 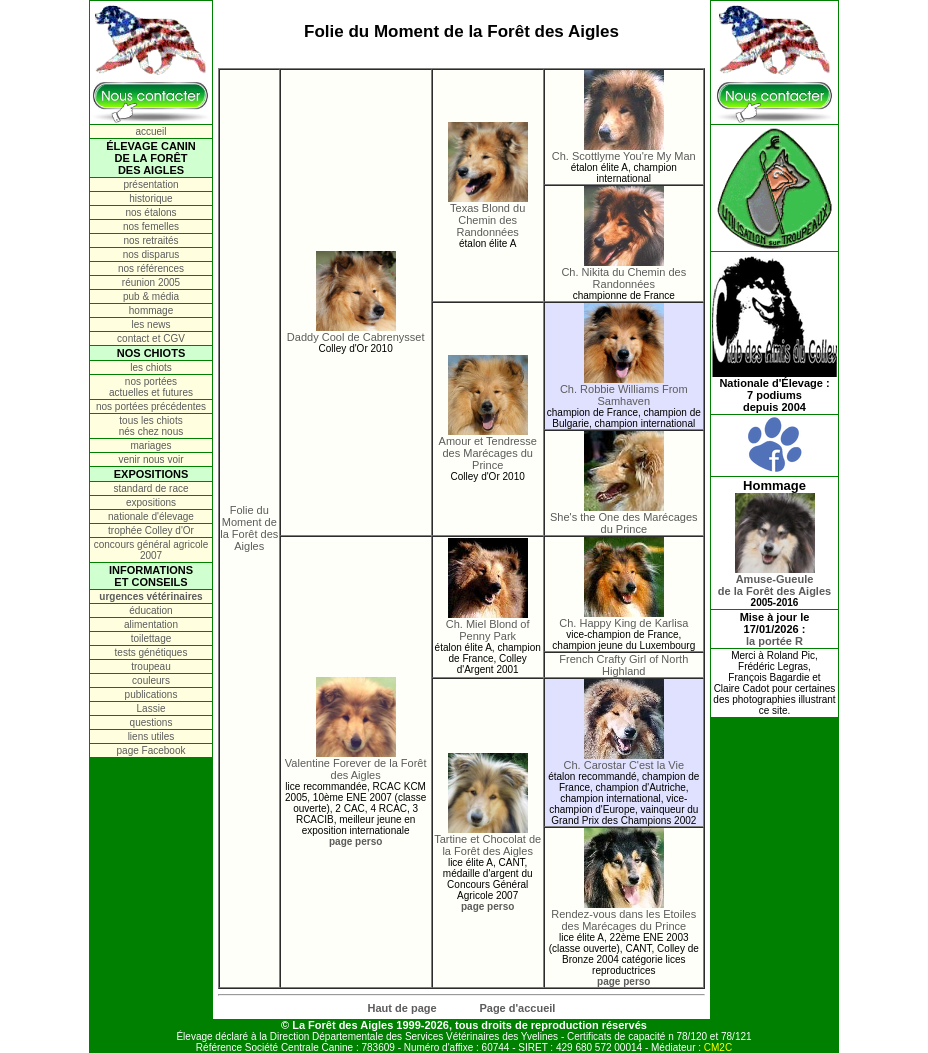 What do you see at coordinates (151, 750) in the screenshot?
I see `page Facebook` at bounding box center [151, 750].